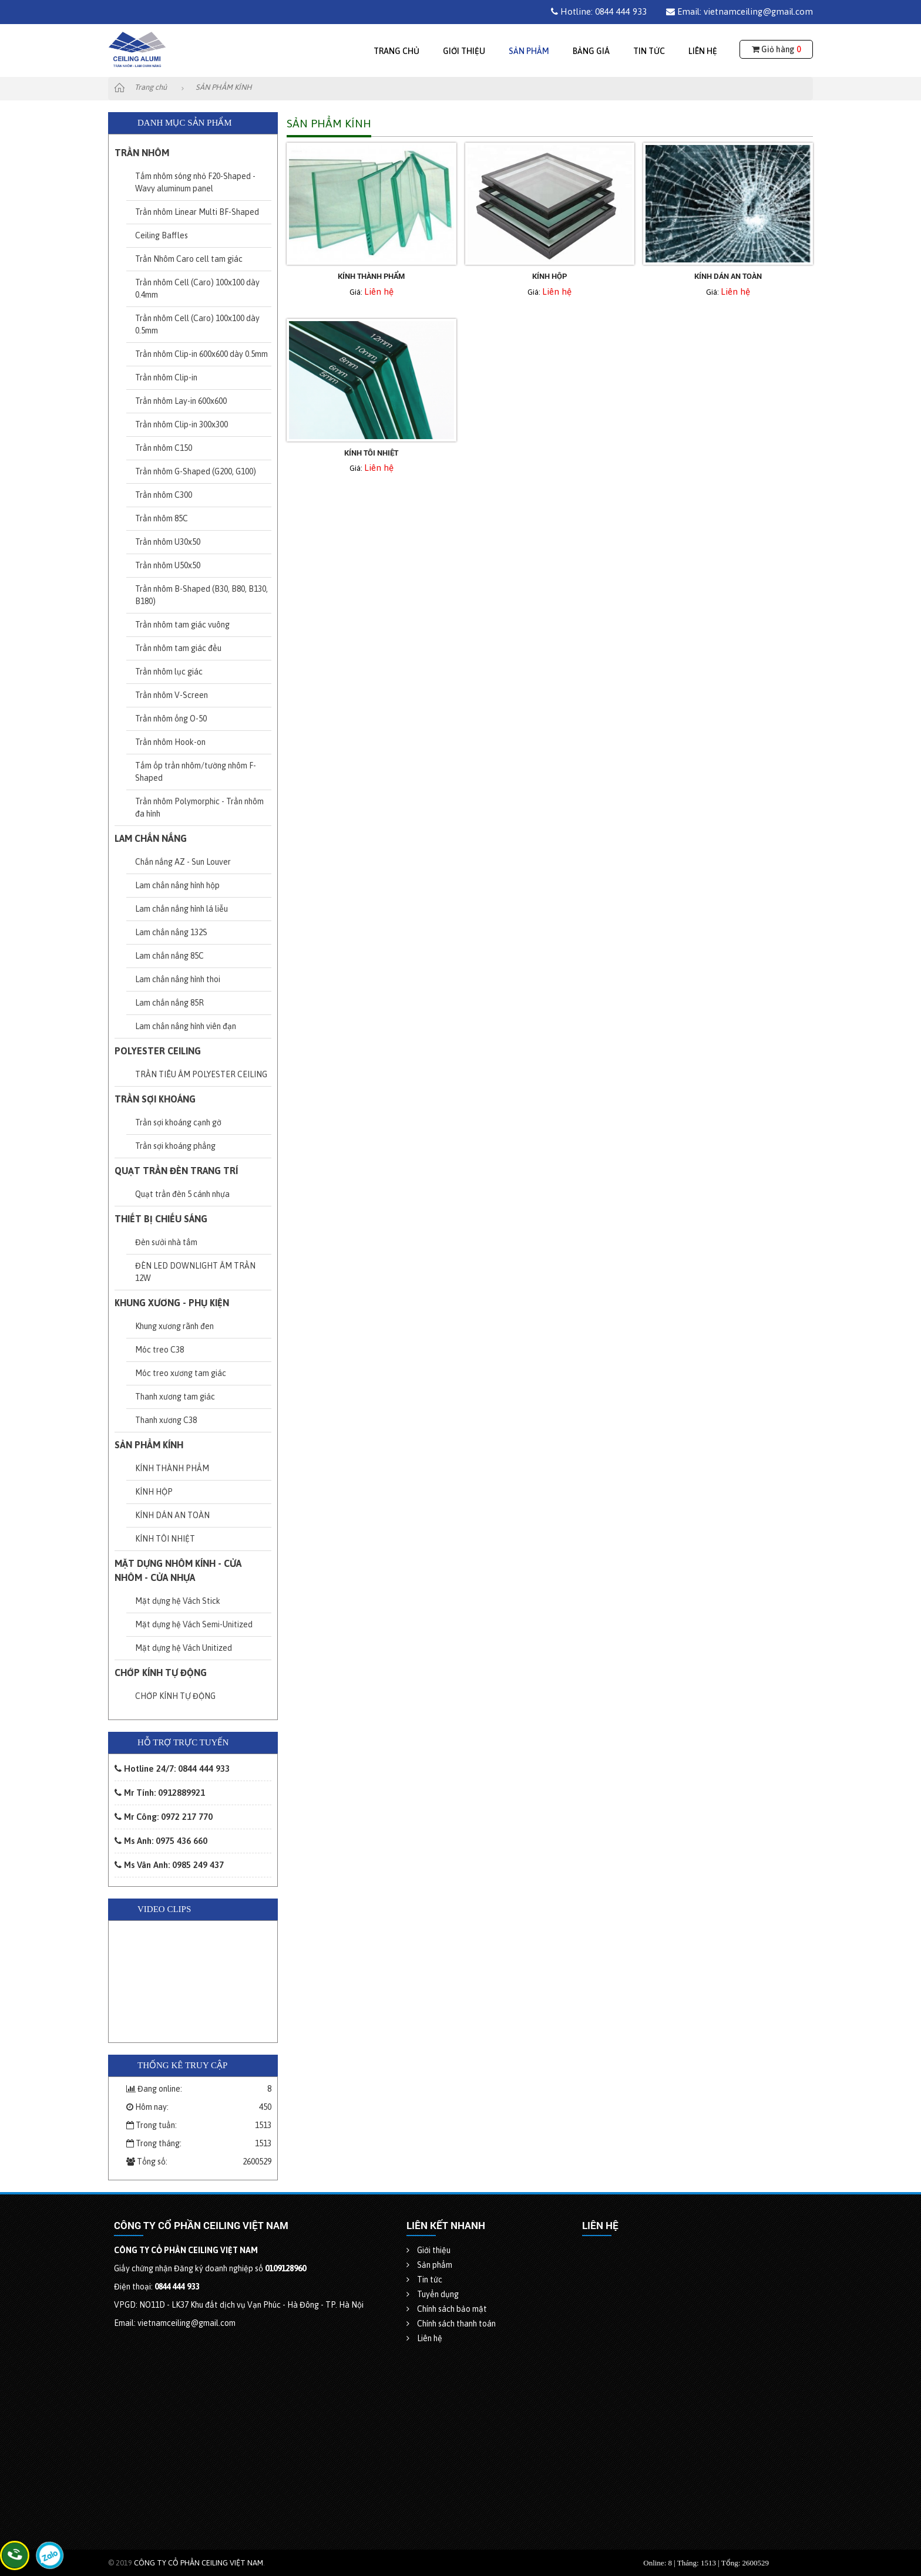 The width and height of the screenshot is (921, 2576). I want to click on Chính sách thanh toán, so click(451, 2323).